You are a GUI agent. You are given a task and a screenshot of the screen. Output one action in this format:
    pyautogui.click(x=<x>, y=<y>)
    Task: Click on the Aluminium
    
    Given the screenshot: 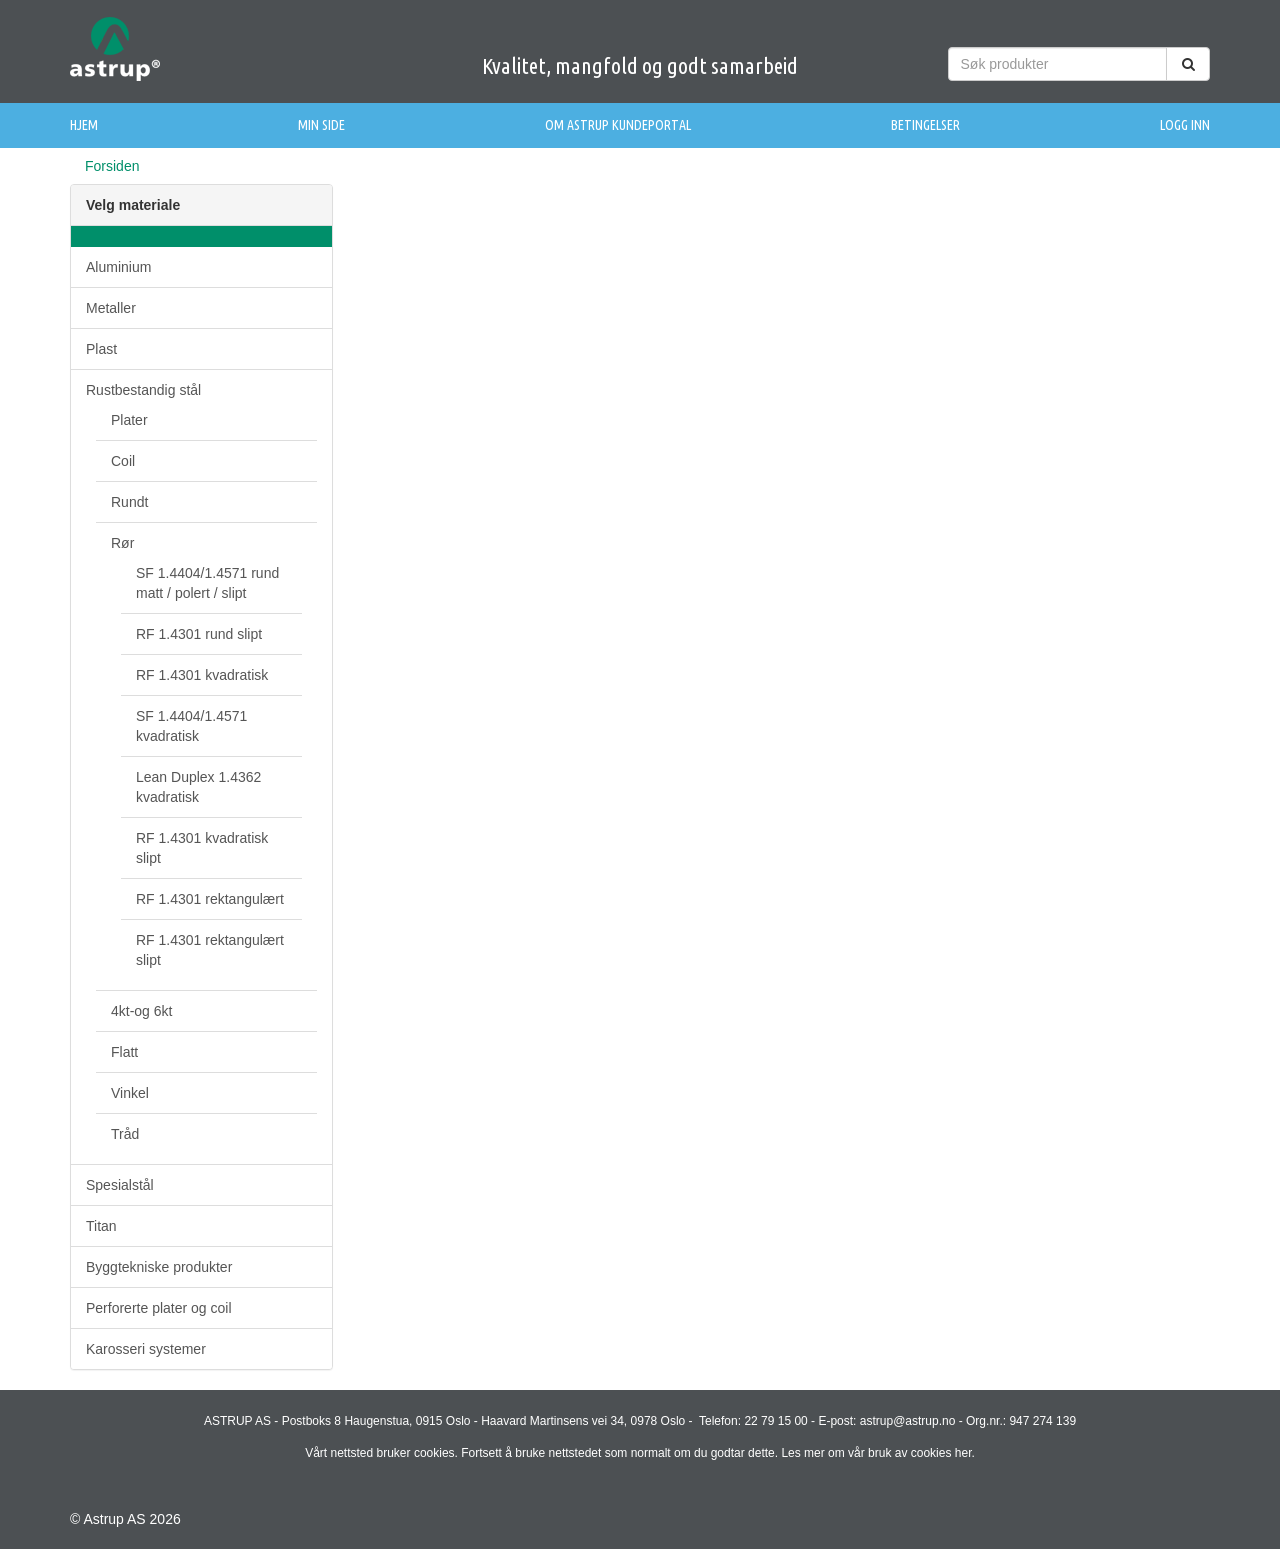 What is the action you would take?
    pyautogui.click(x=118, y=267)
    